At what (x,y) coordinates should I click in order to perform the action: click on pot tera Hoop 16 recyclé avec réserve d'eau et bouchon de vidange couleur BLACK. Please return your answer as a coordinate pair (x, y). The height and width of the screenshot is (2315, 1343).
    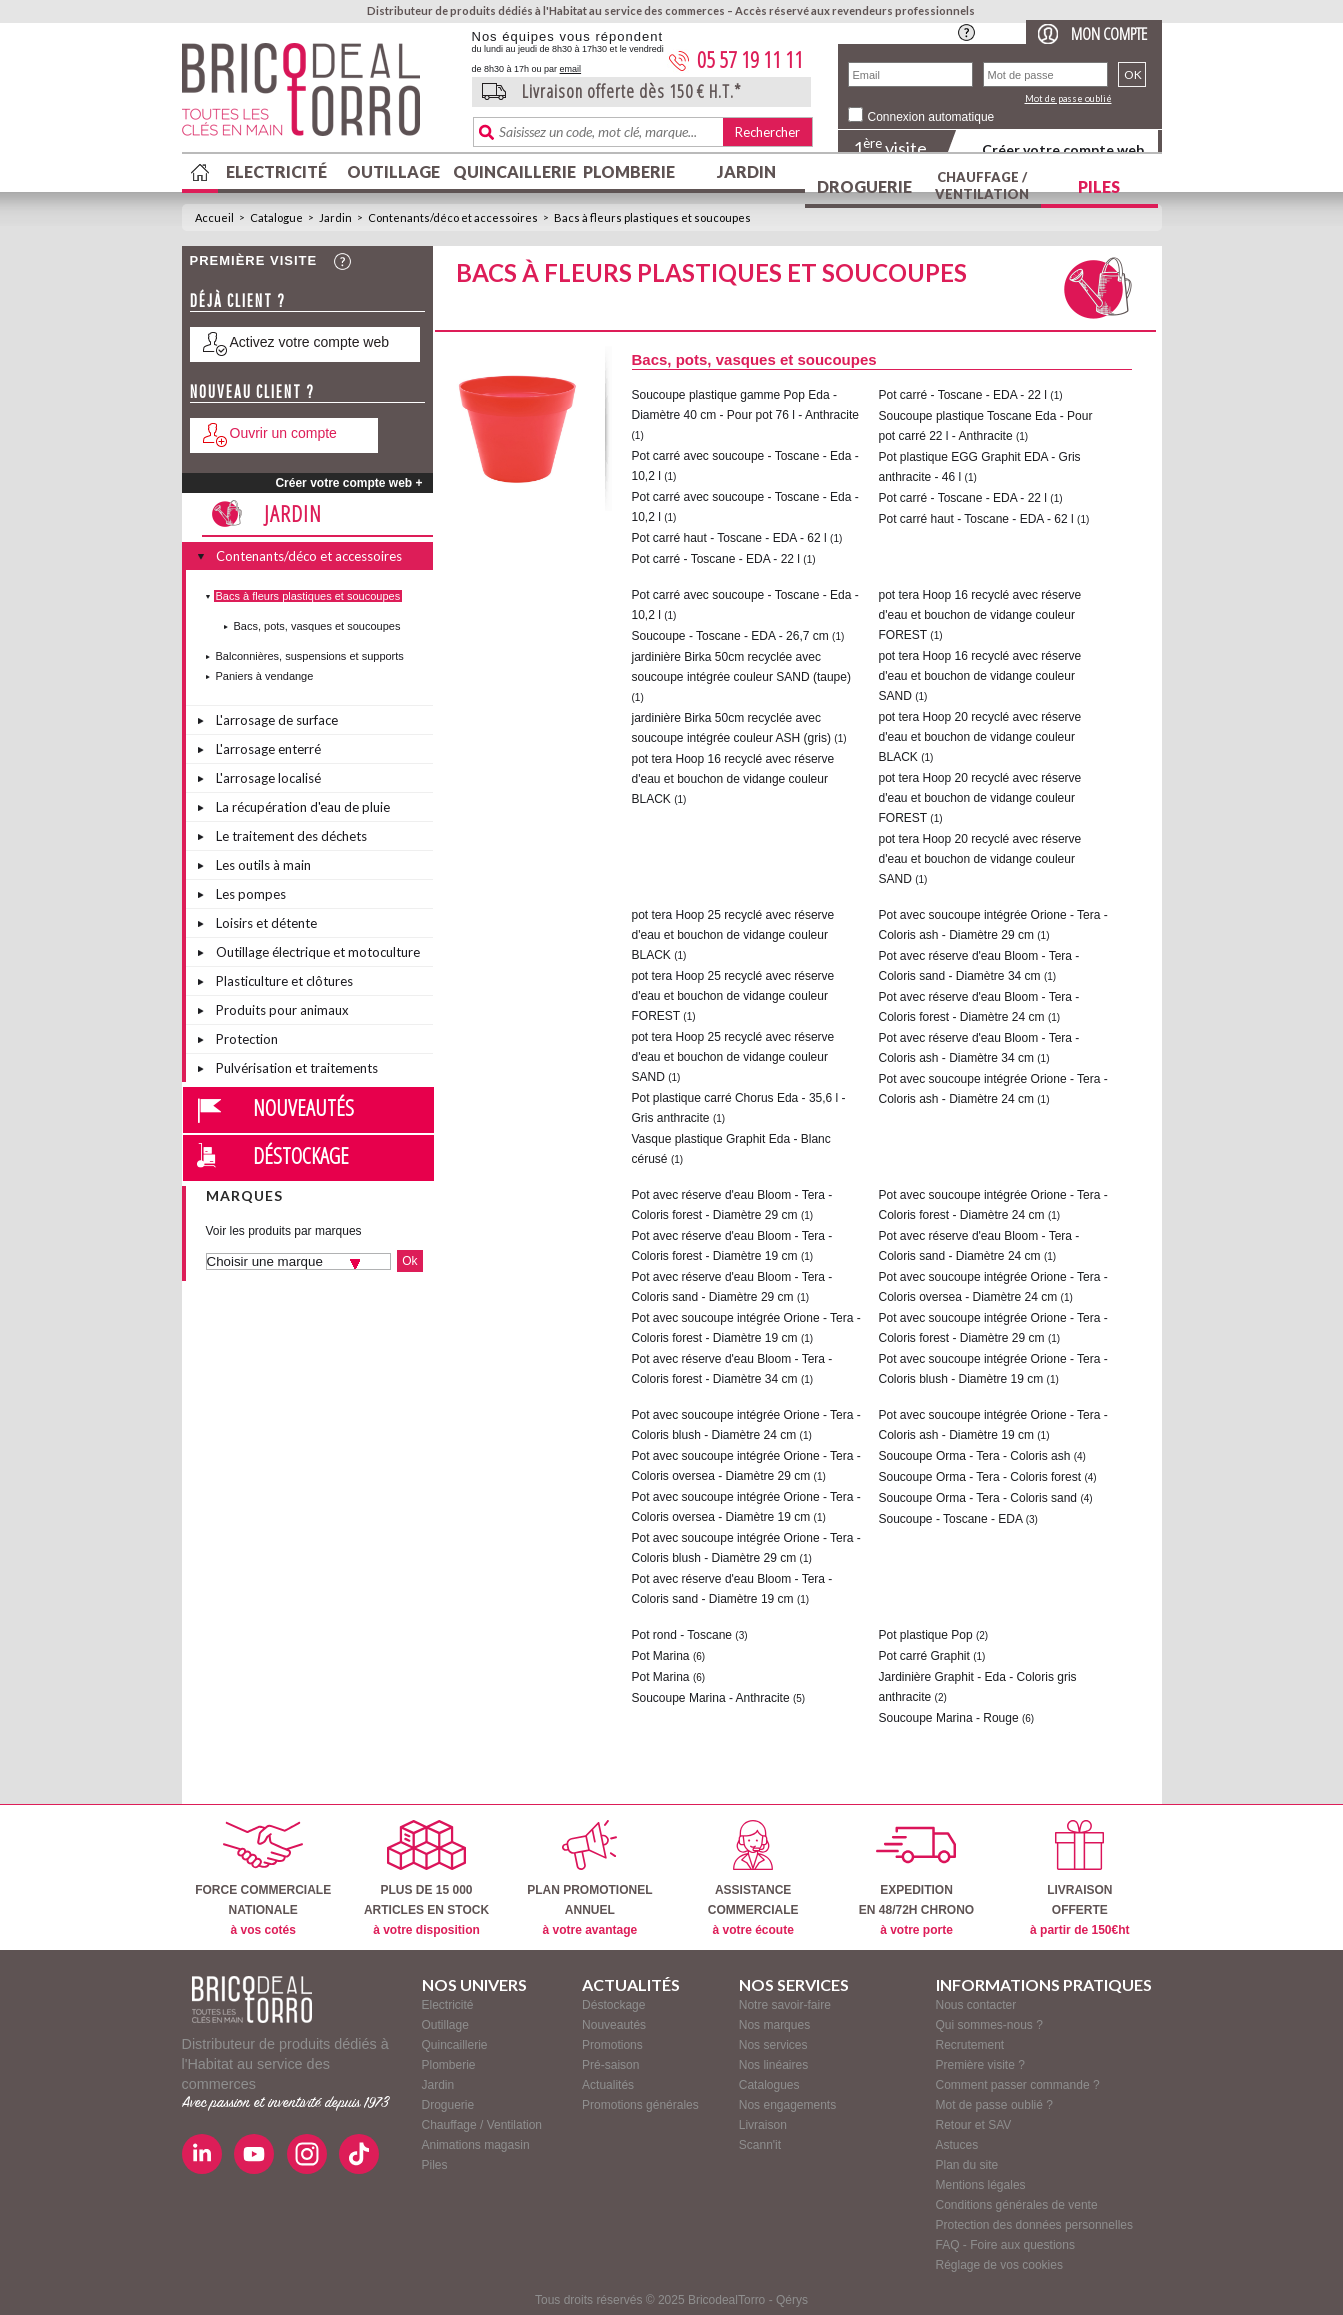
    Looking at the image, I should click on (733, 779).